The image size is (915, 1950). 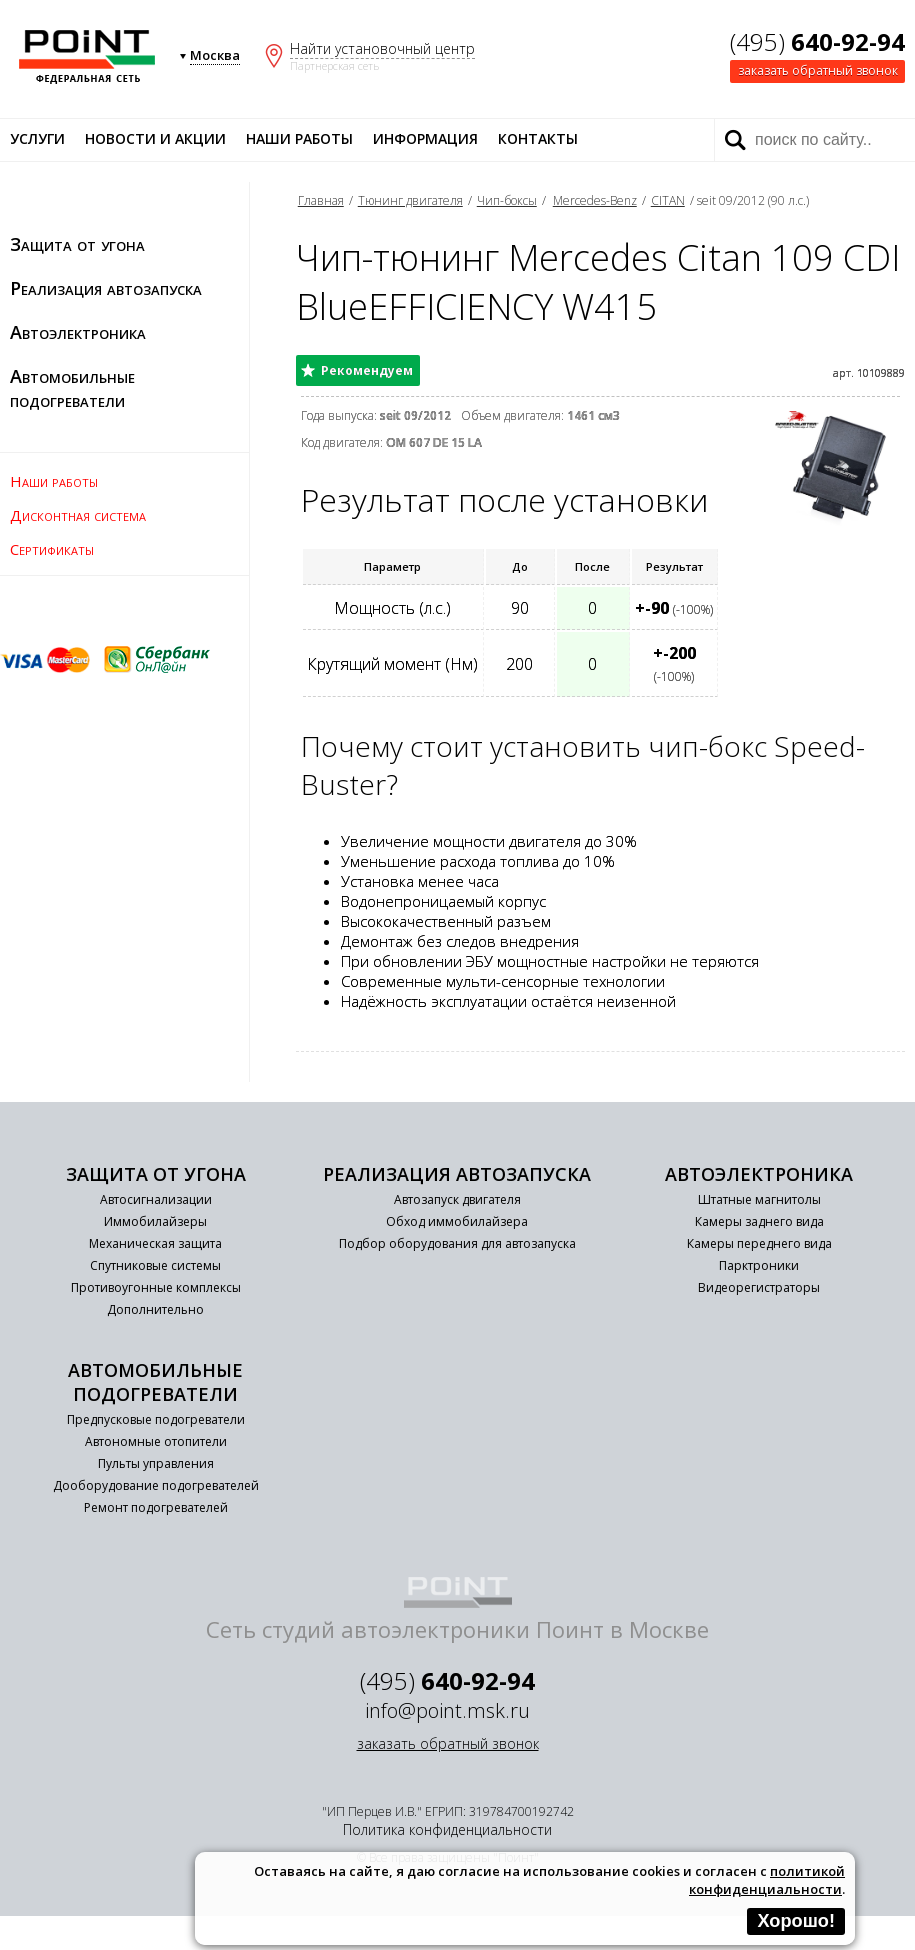 What do you see at coordinates (759, 1243) in the screenshot?
I see `Камеры переднего вида` at bounding box center [759, 1243].